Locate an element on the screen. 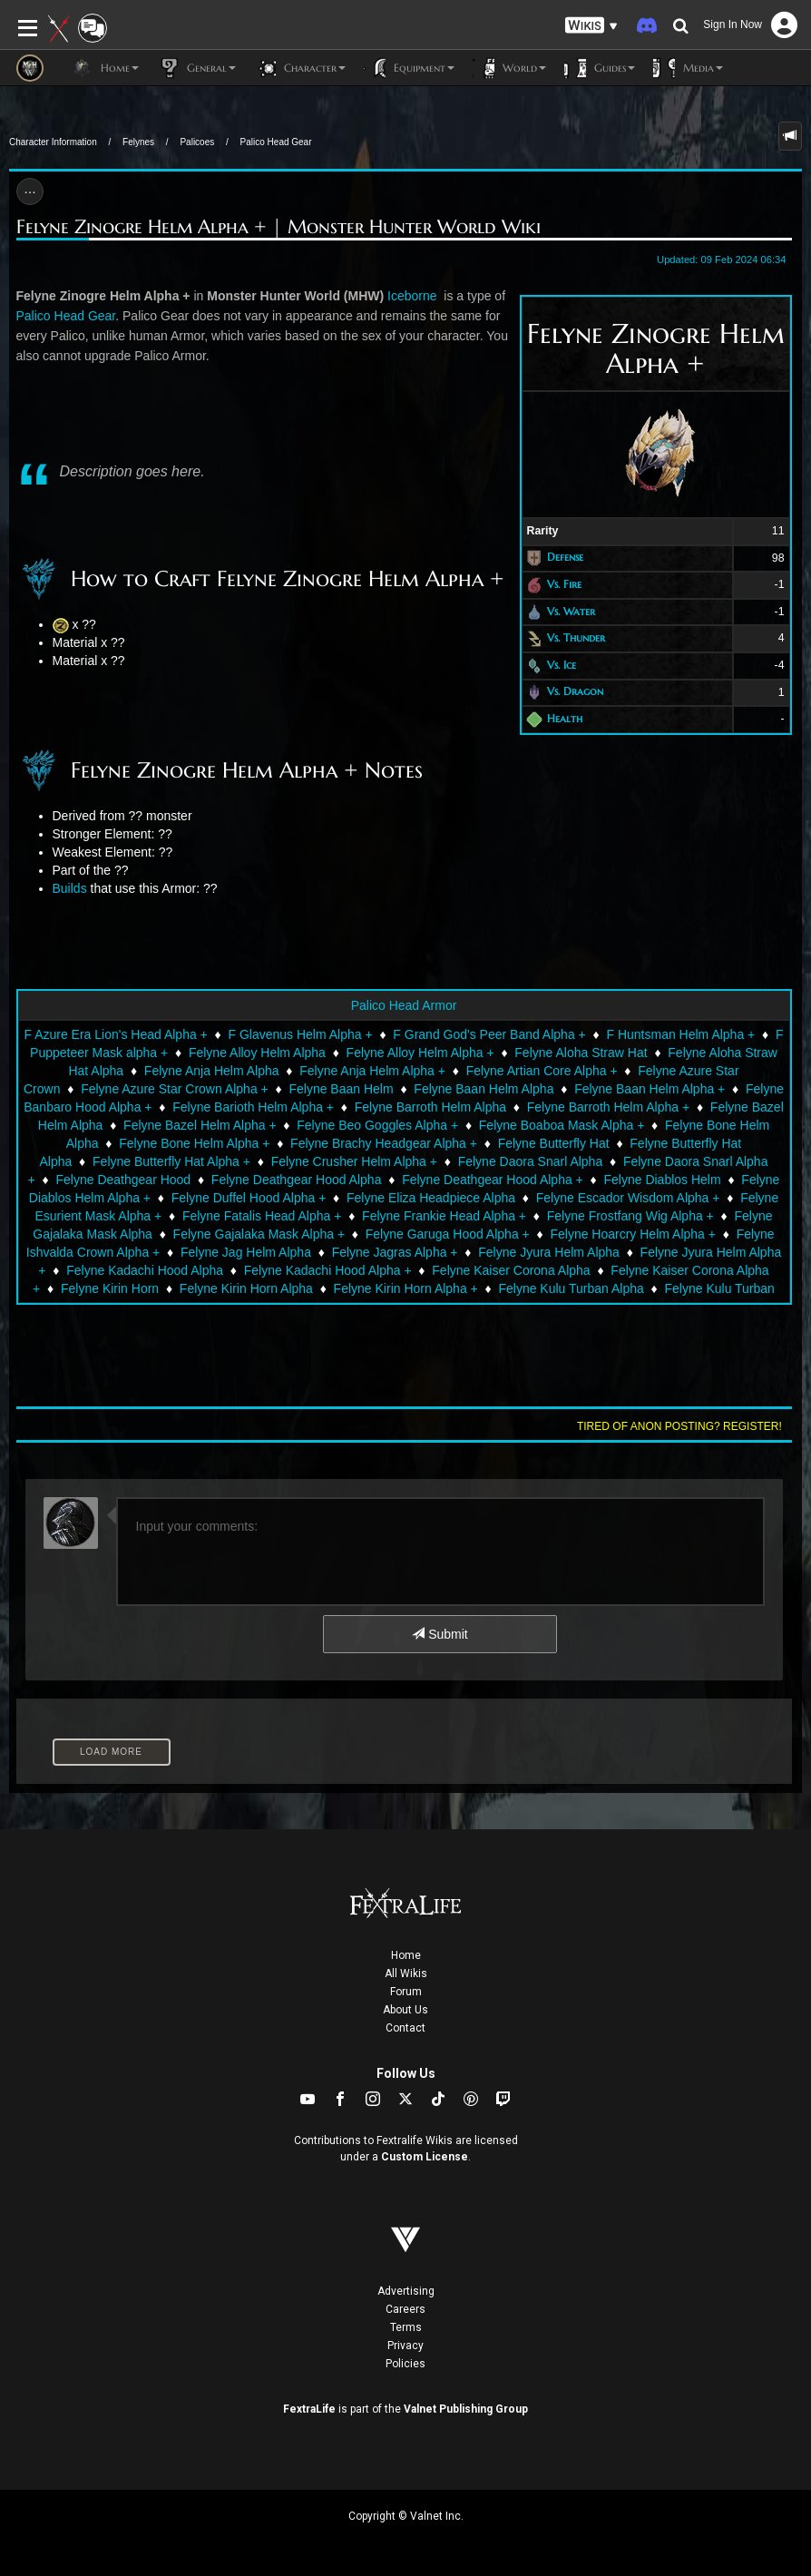 Image resolution: width=811 pixels, height=2576 pixels. Felyne Kirin Horn Alpha + is located at coordinates (406, 1288).